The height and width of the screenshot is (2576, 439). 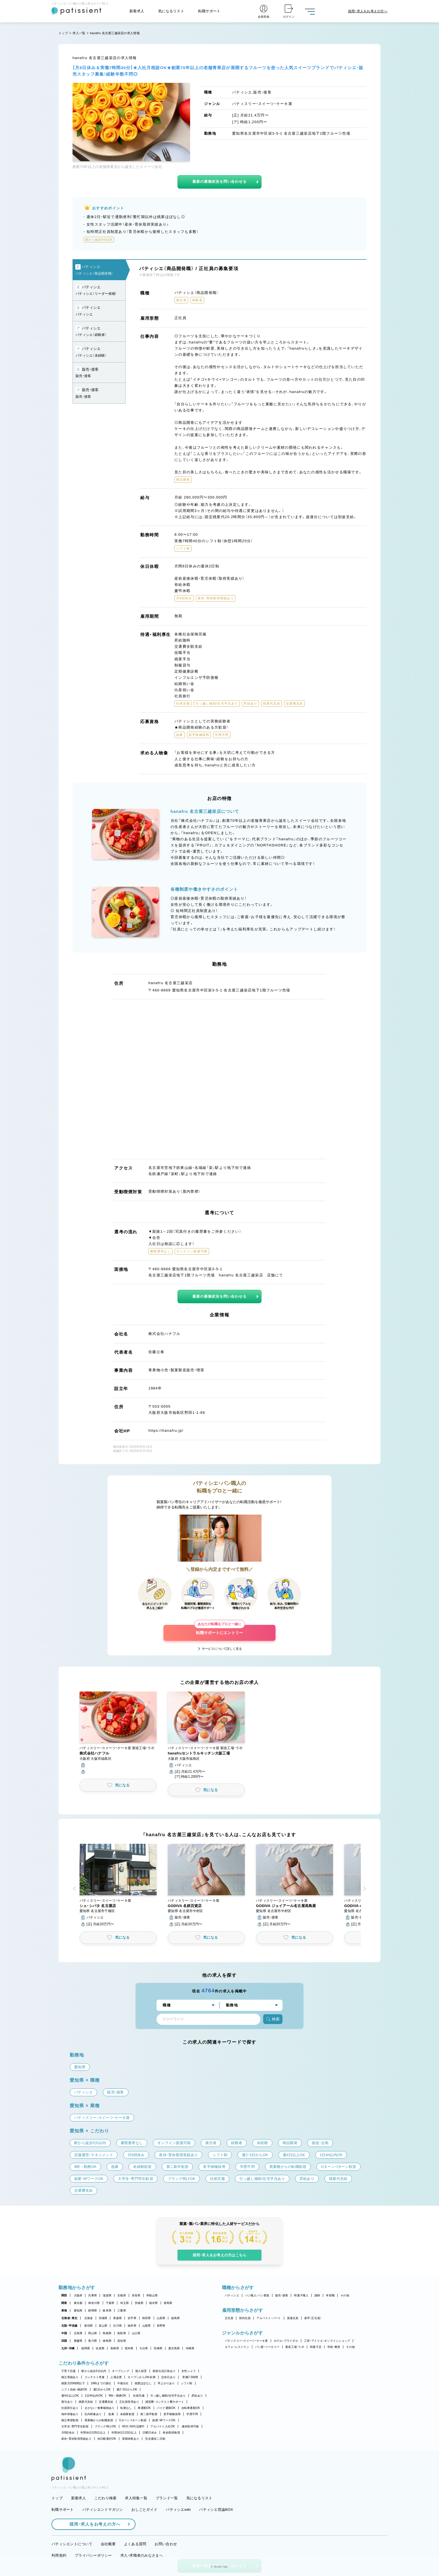 What do you see at coordinates (222, 1648) in the screenshot?
I see `サービスについて詳しく見る` at bounding box center [222, 1648].